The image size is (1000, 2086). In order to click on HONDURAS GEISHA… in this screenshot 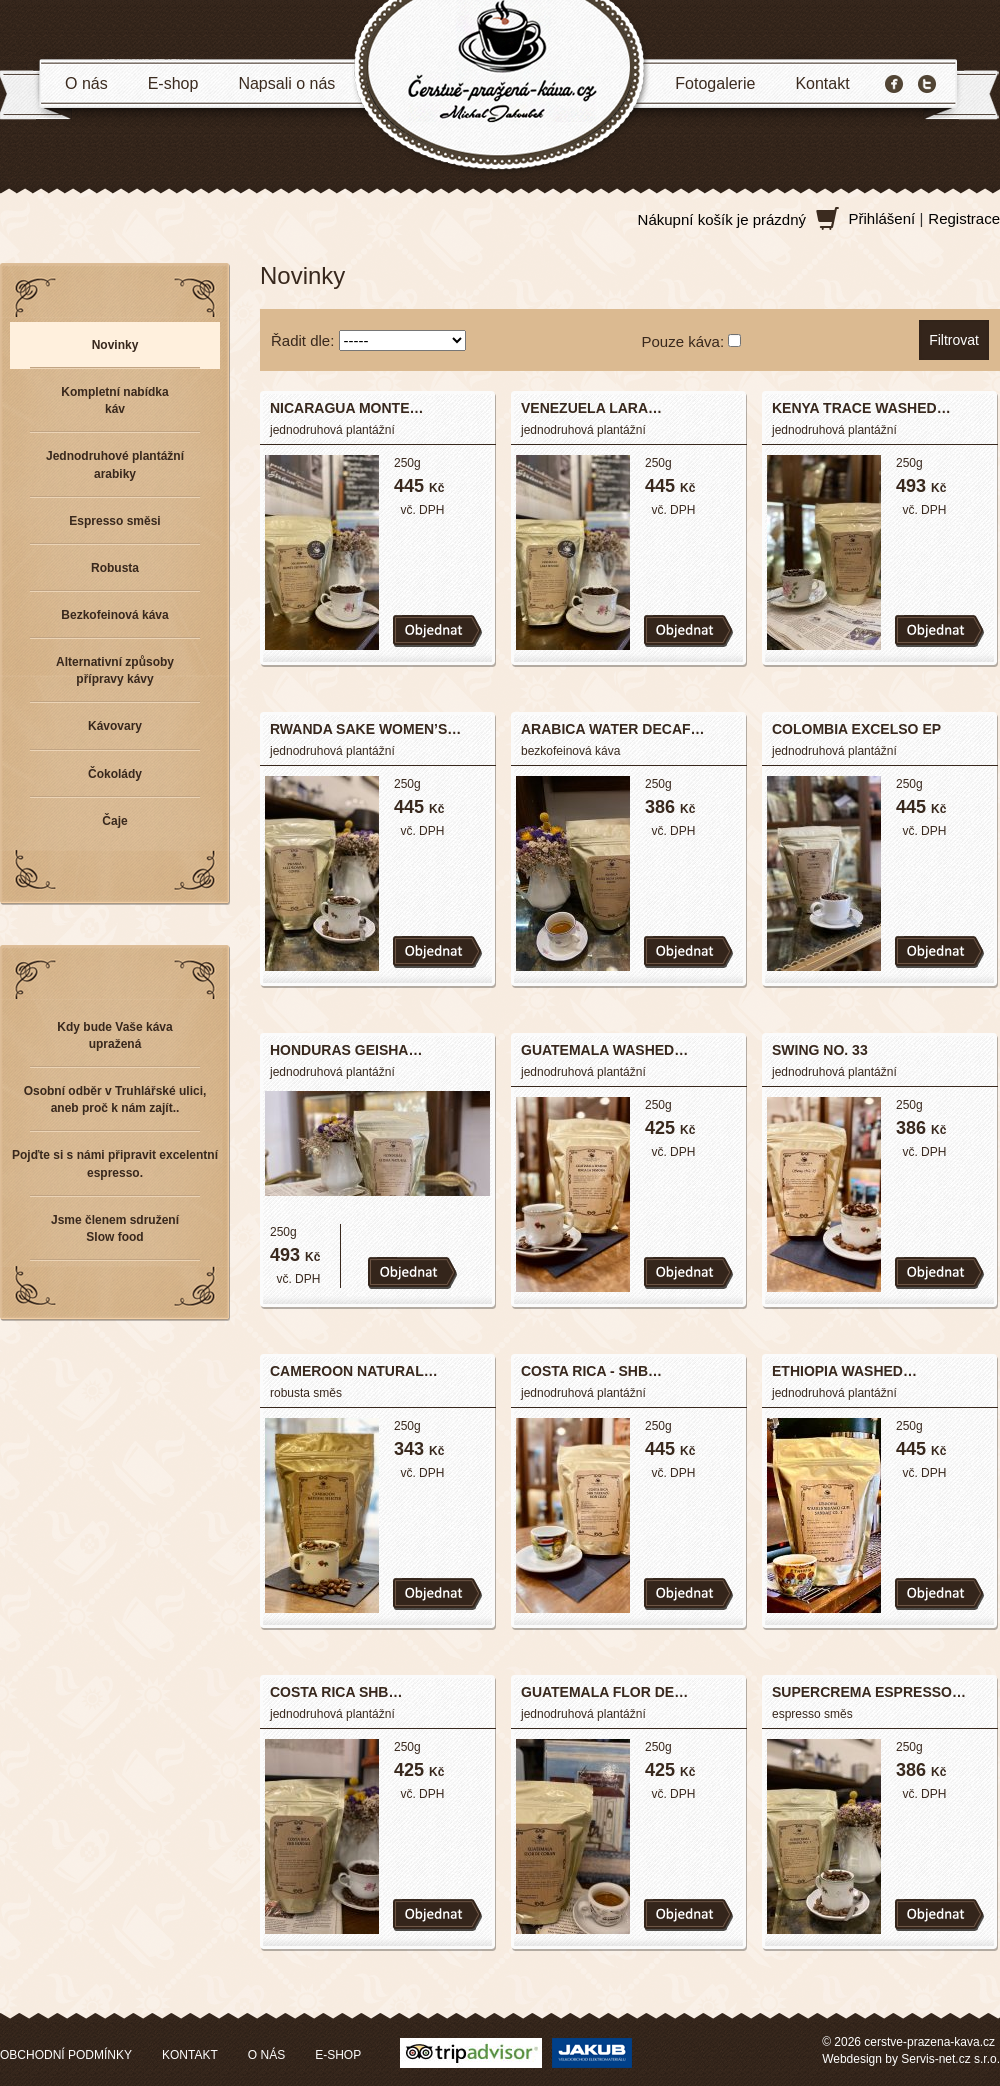, I will do `click(346, 1050)`.